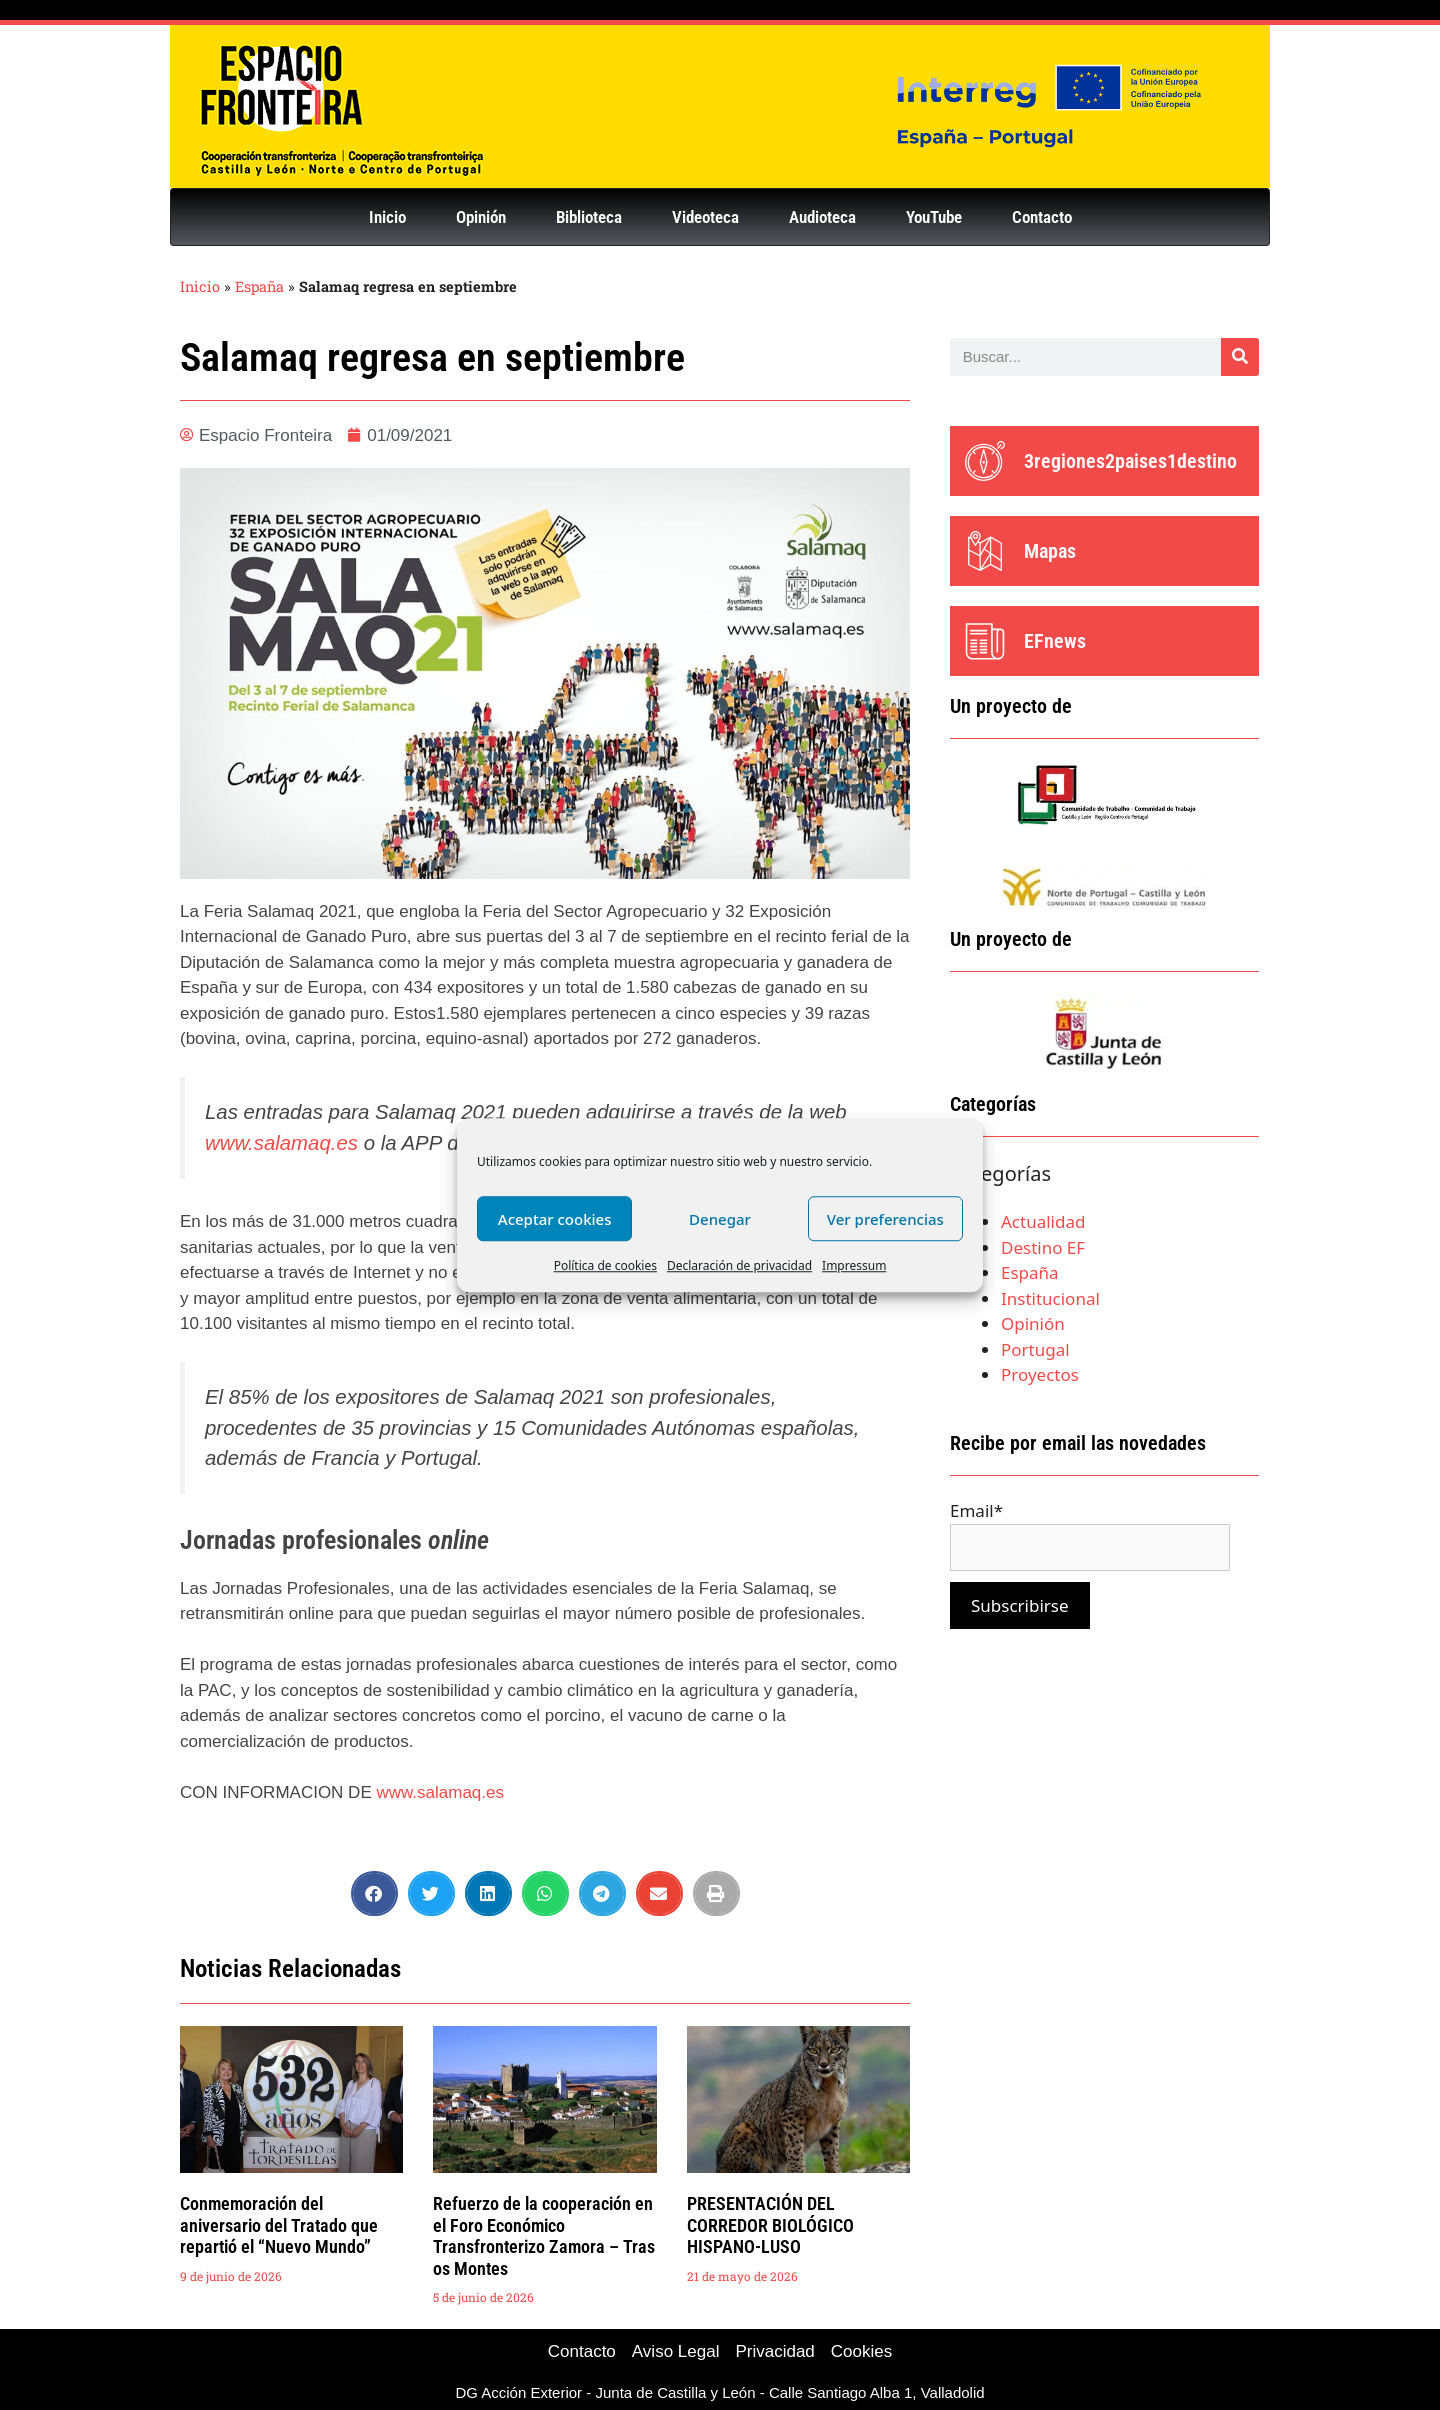 Image resolution: width=1440 pixels, height=2410 pixels. Describe the element at coordinates (985, 641) in the screenshot. I see `[EFnews]` at that location.